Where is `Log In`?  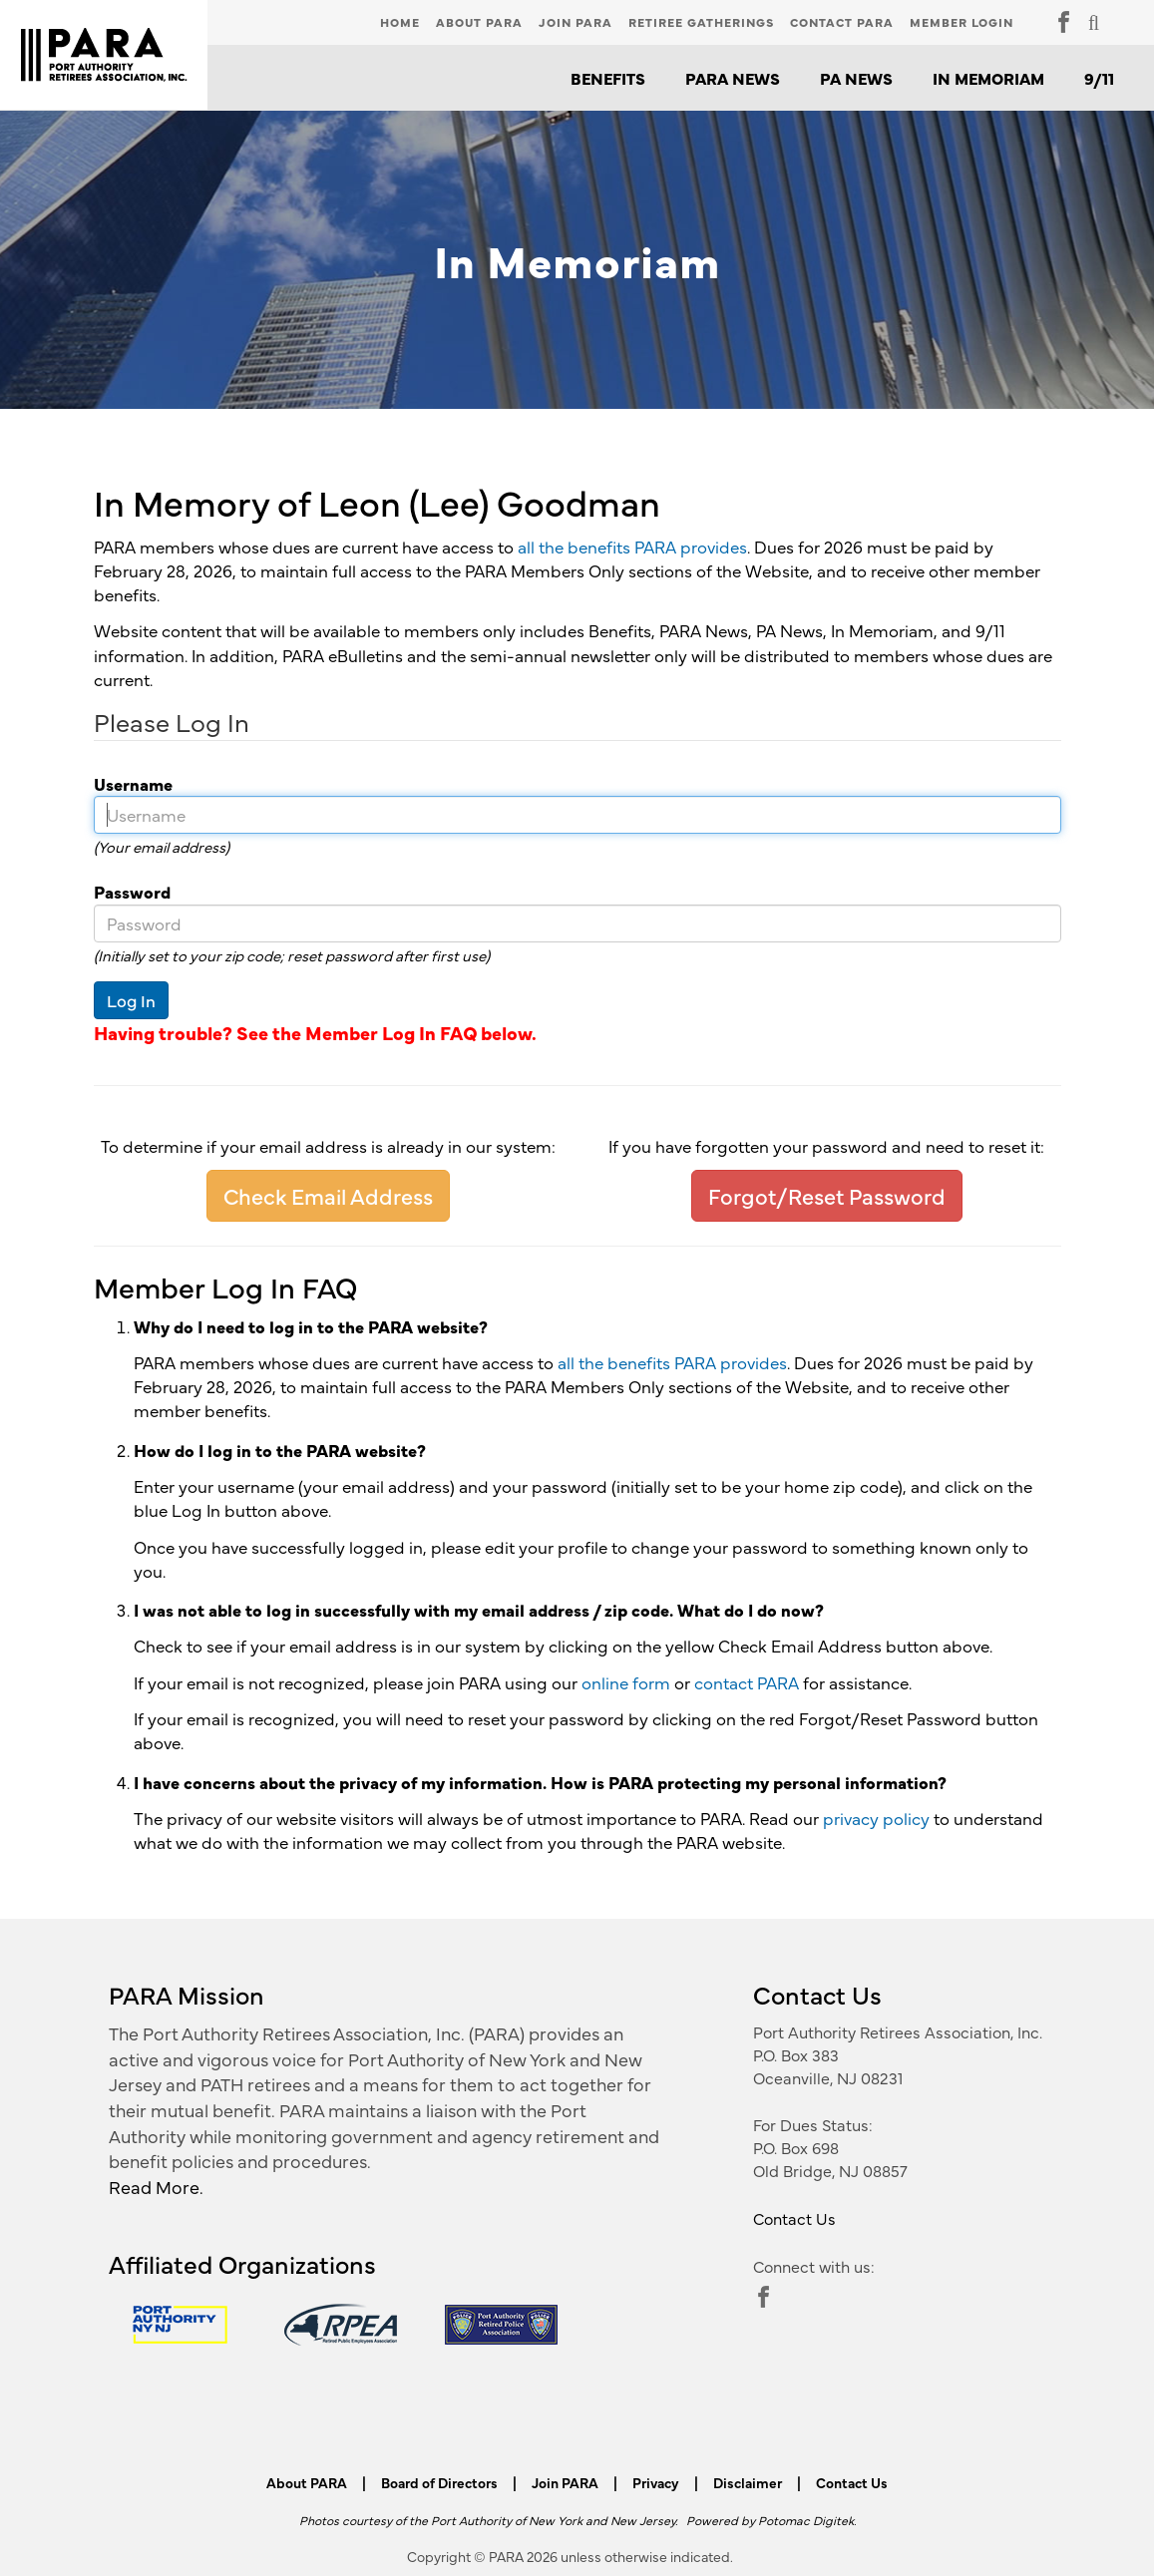
Log In is located at coordinates (131, 1000).